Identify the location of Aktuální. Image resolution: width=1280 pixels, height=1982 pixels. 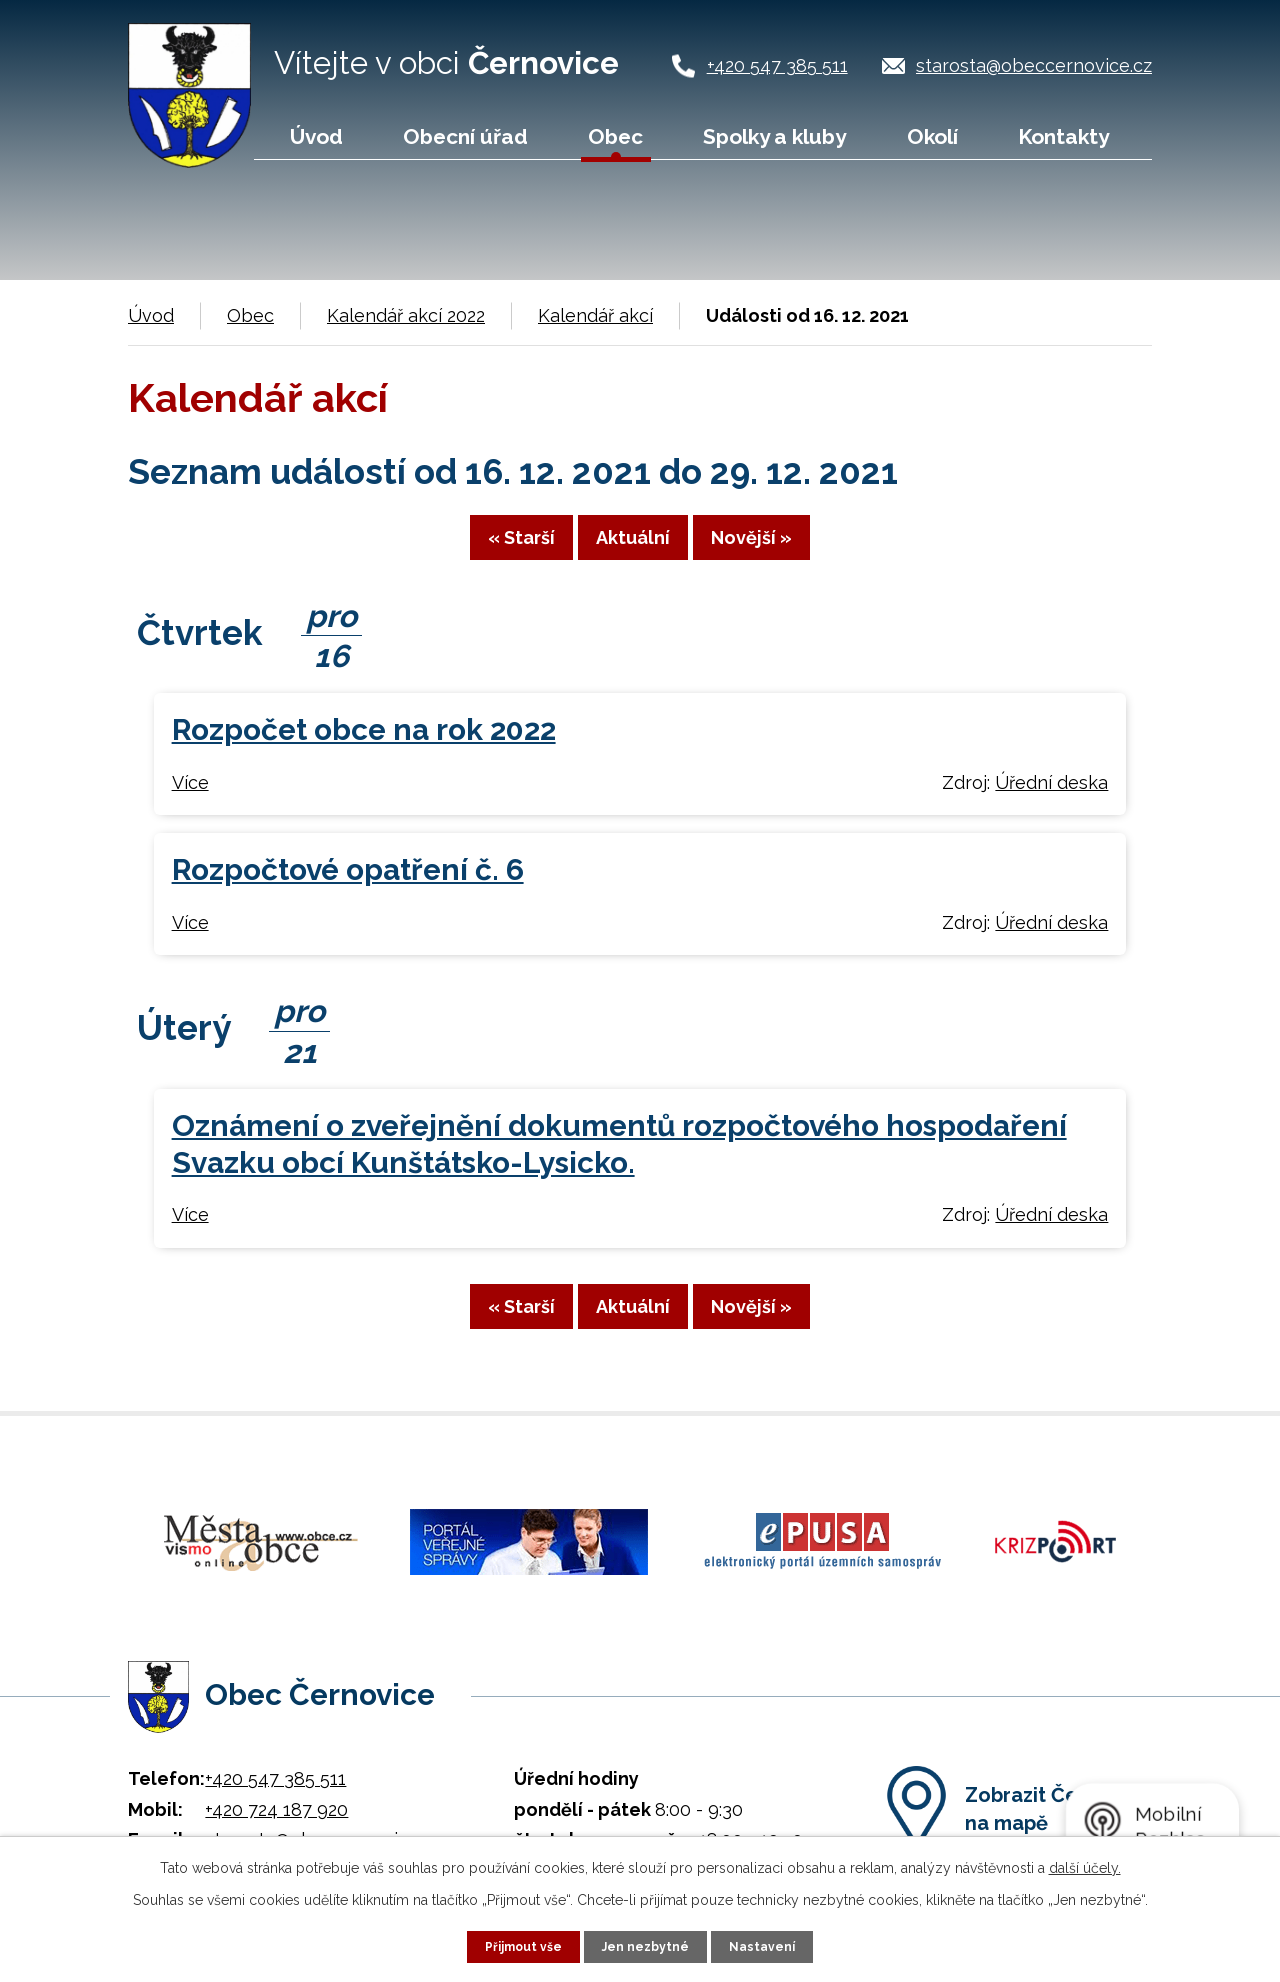
(633, 550).